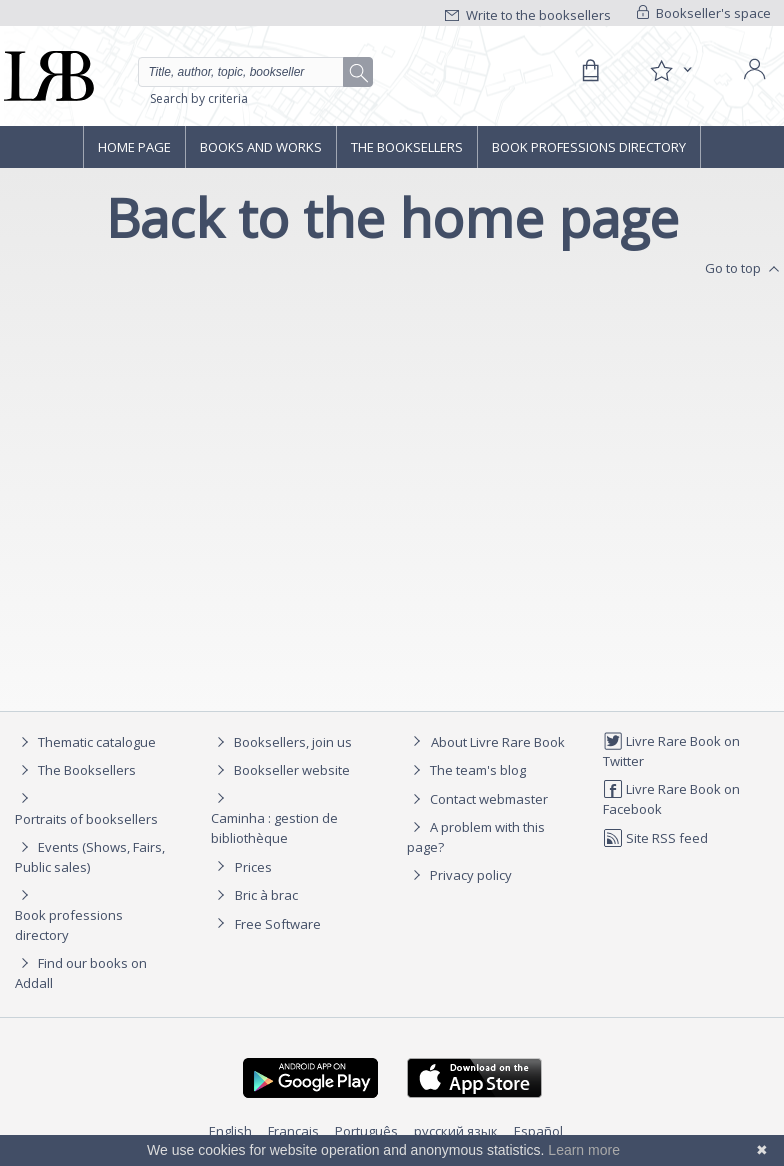 The height and width of the screenshot is (1166, 784). I want to click on Livre Rare Book on Facebook, so click(671, 798).